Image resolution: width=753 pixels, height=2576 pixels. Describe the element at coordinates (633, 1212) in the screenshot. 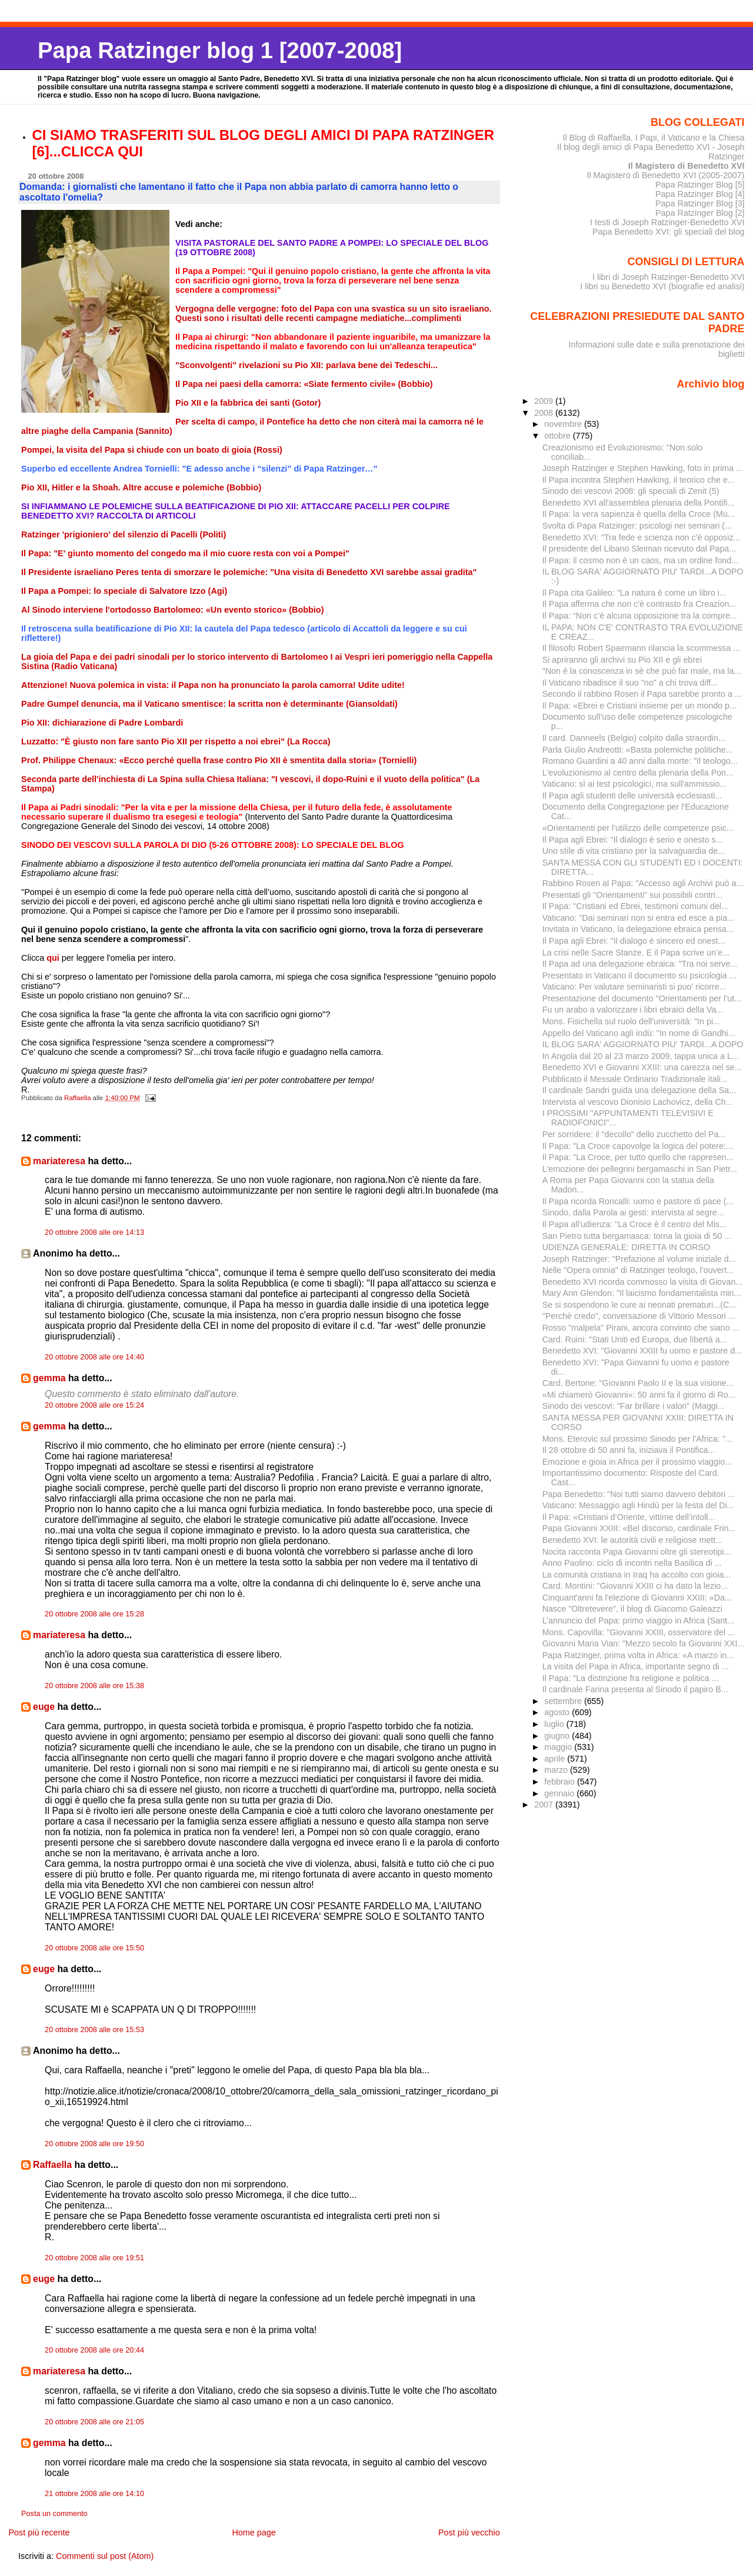

I see `Sinodo, dalla Parola ai gesti: intervista al segre...` at that location.